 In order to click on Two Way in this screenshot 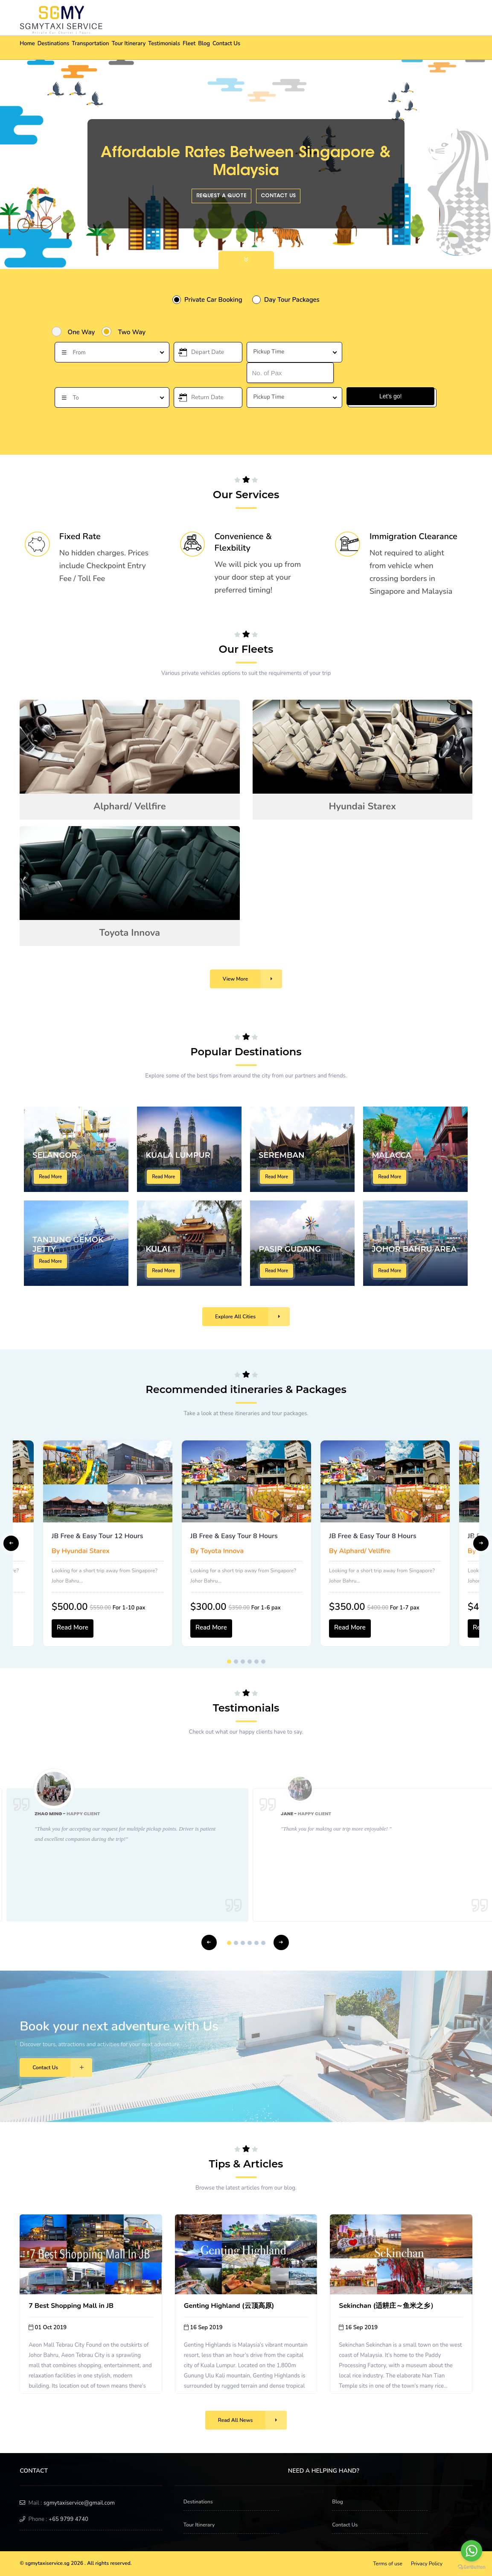, I will do `click(132, 332)`.